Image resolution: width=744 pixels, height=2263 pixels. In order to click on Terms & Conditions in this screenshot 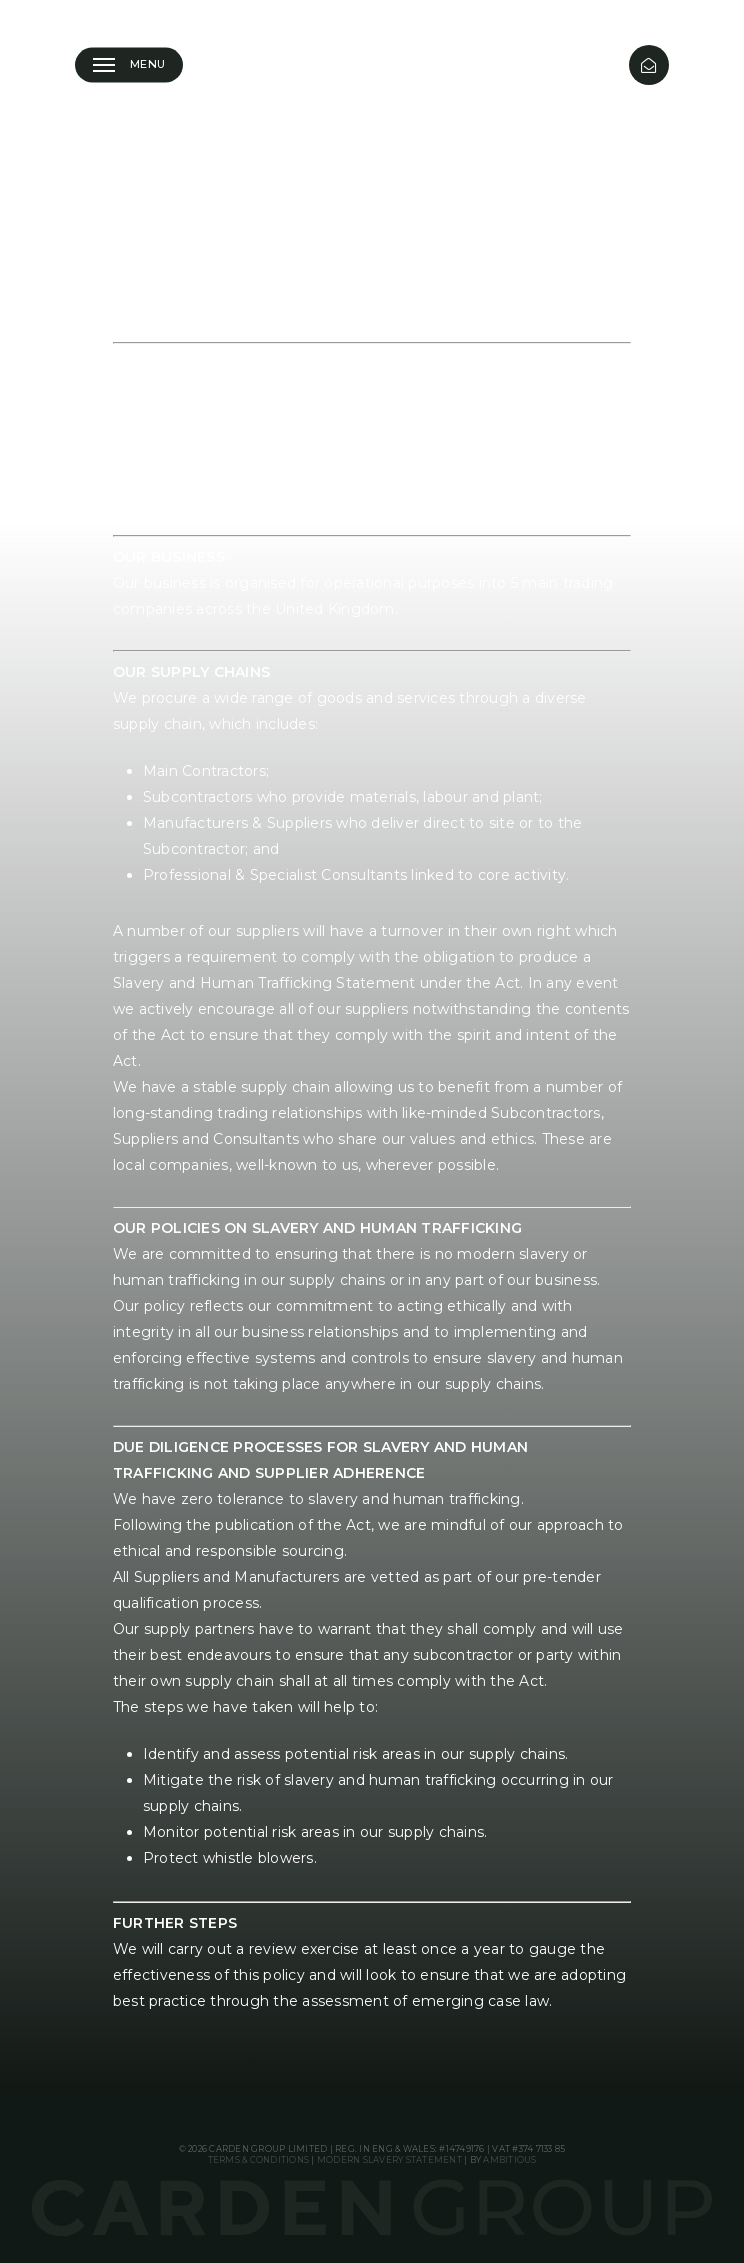, I will do `click(259, 2160)`.